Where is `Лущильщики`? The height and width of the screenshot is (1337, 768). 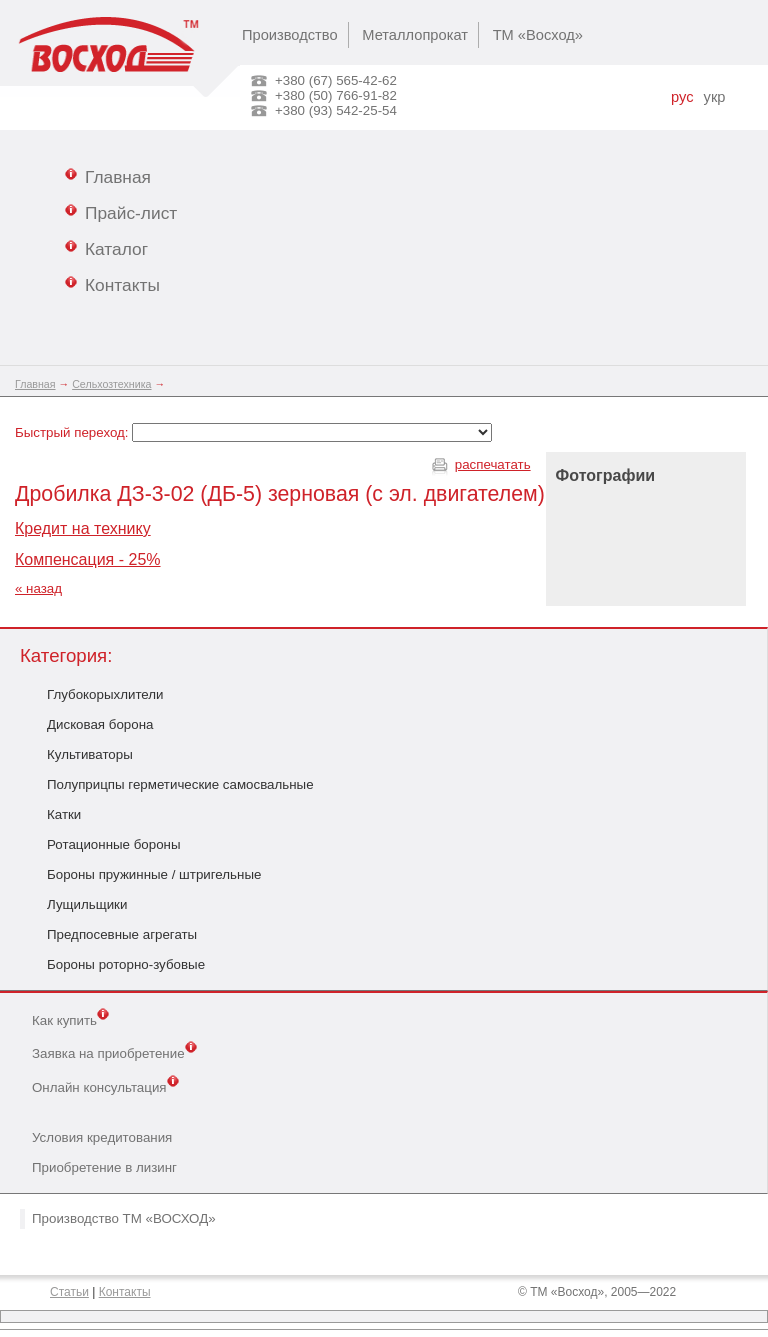 Лущильщики is located at coordinates (87, 904).